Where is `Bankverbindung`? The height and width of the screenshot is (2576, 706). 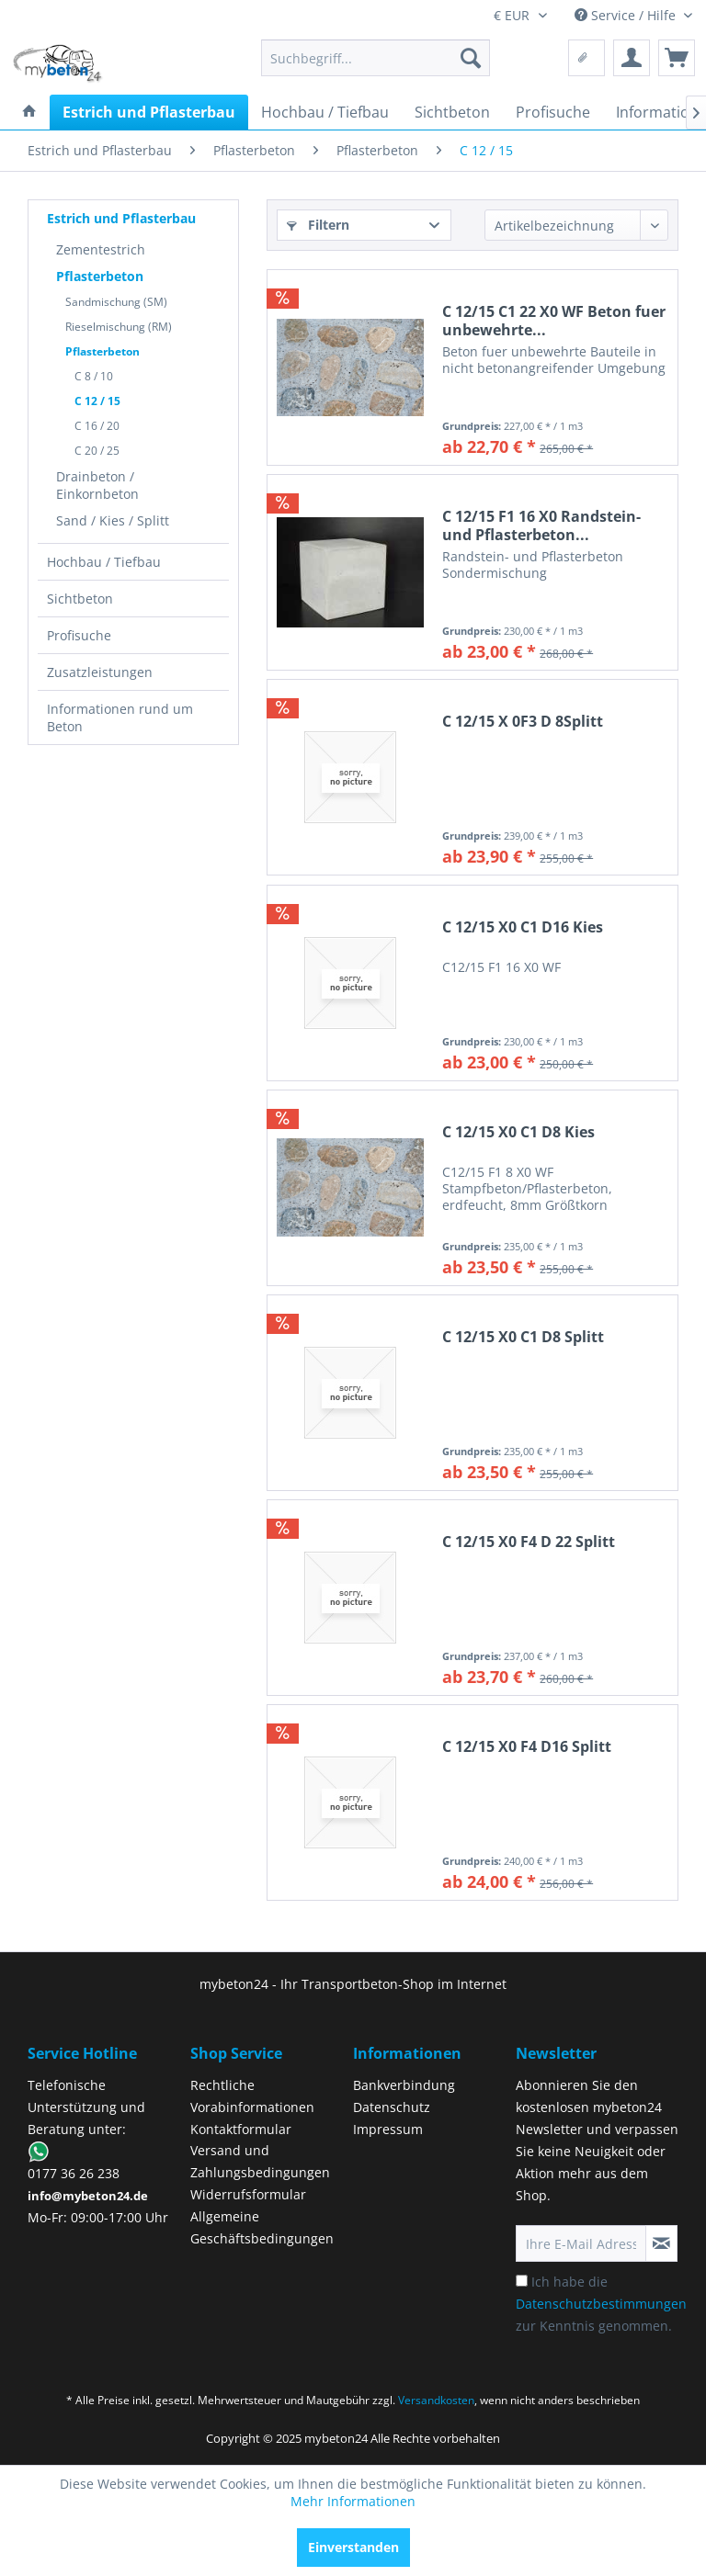 Bankverbindung is located at coordinates (404, 2085).